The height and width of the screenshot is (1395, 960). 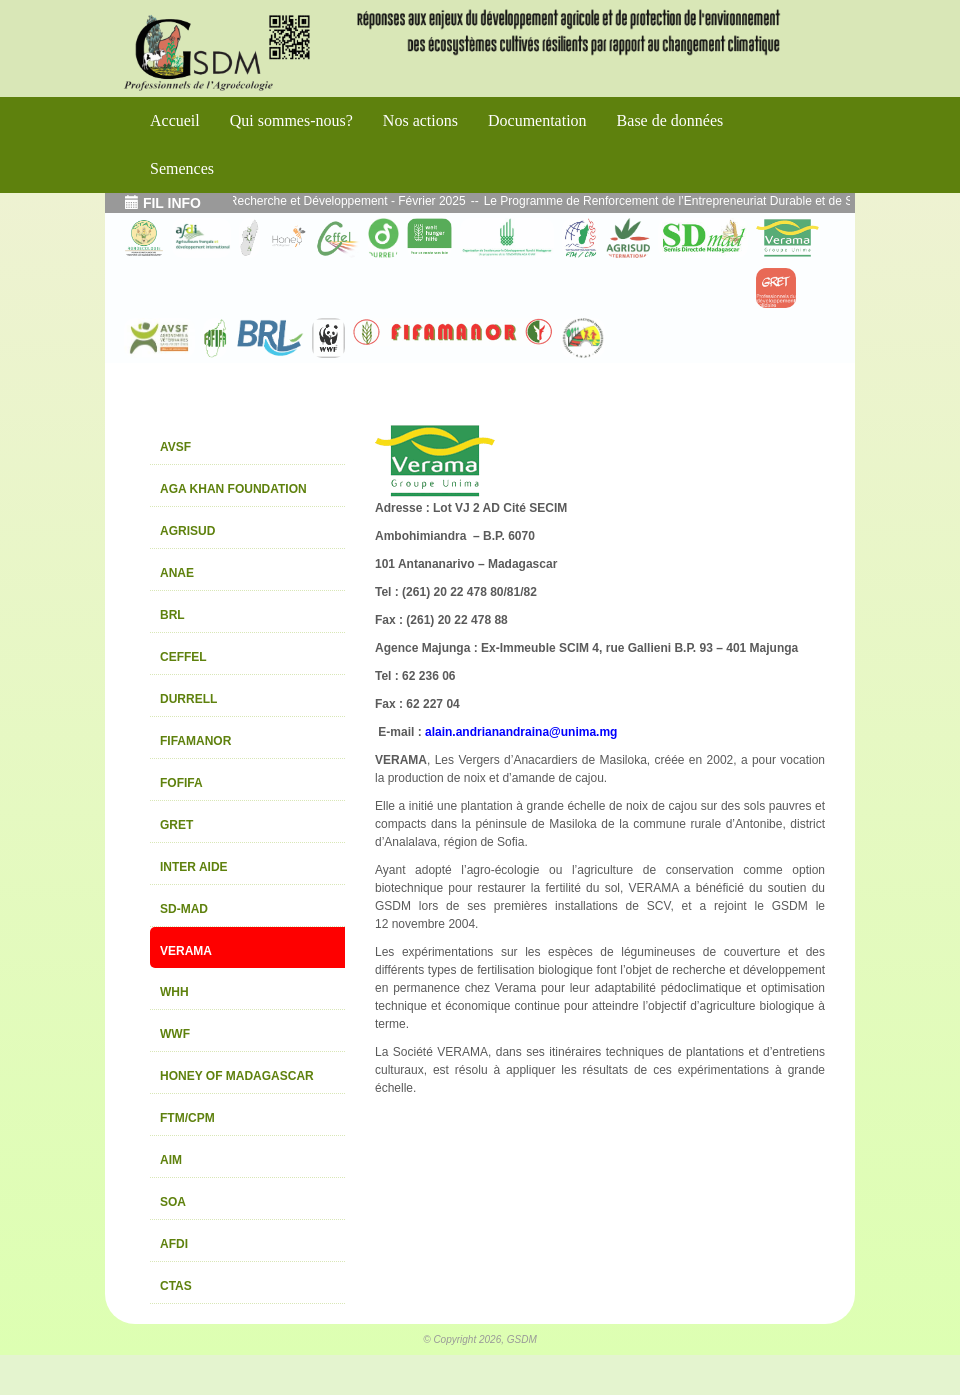 I want to click on HONEY OF MADAGASCAR, so click(x=237, y=1076).